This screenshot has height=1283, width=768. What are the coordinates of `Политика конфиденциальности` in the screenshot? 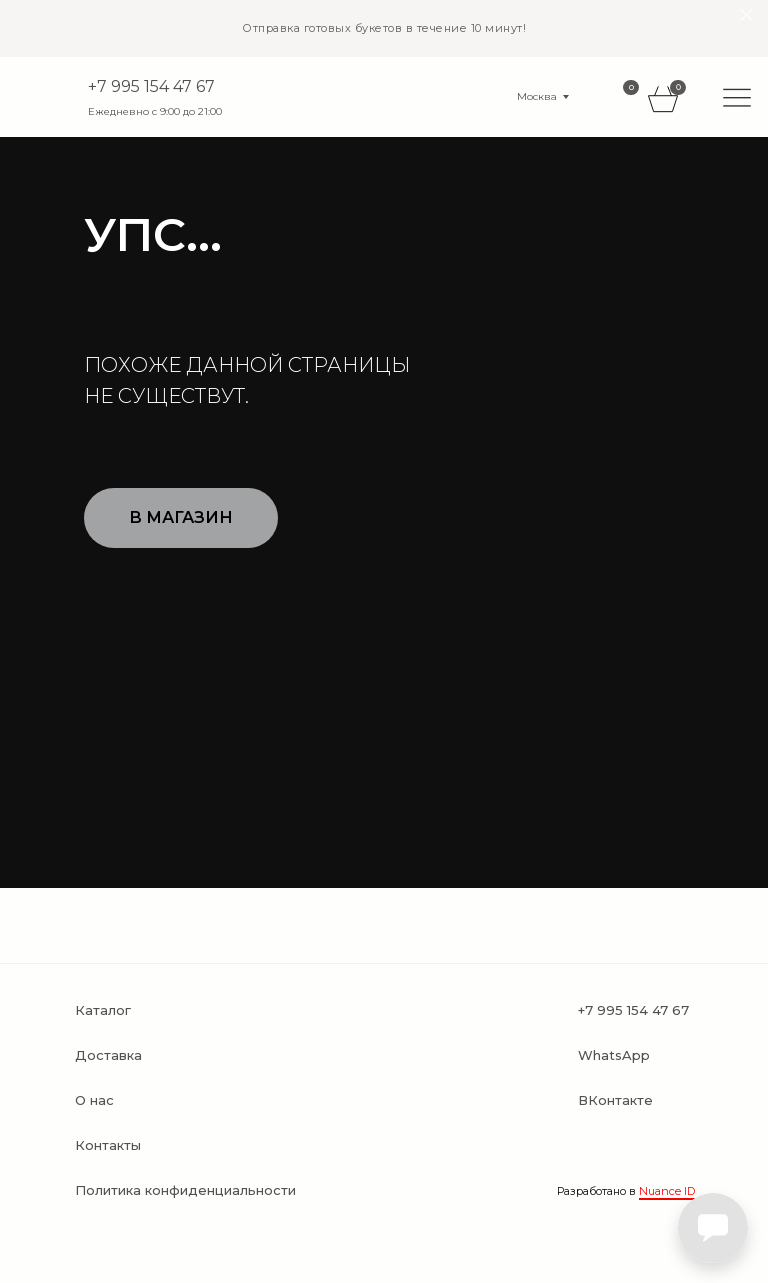 It's located at (185, 1190).